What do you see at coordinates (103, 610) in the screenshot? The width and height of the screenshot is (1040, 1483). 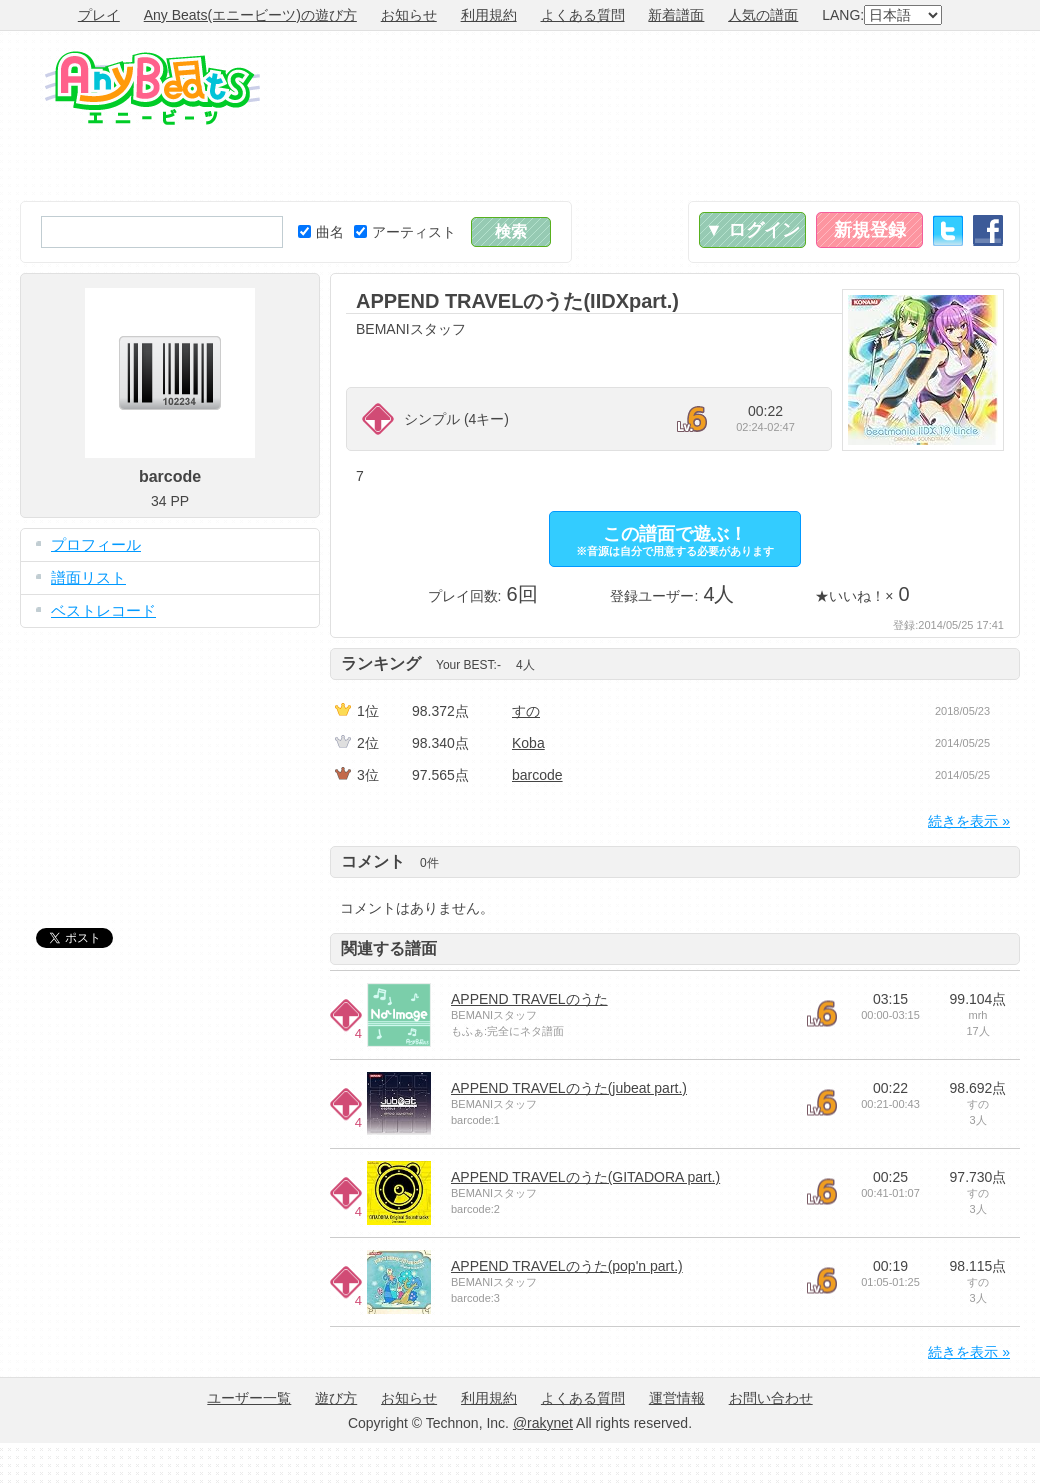 I see `ベストレコード` at bounding box center [103, 610].